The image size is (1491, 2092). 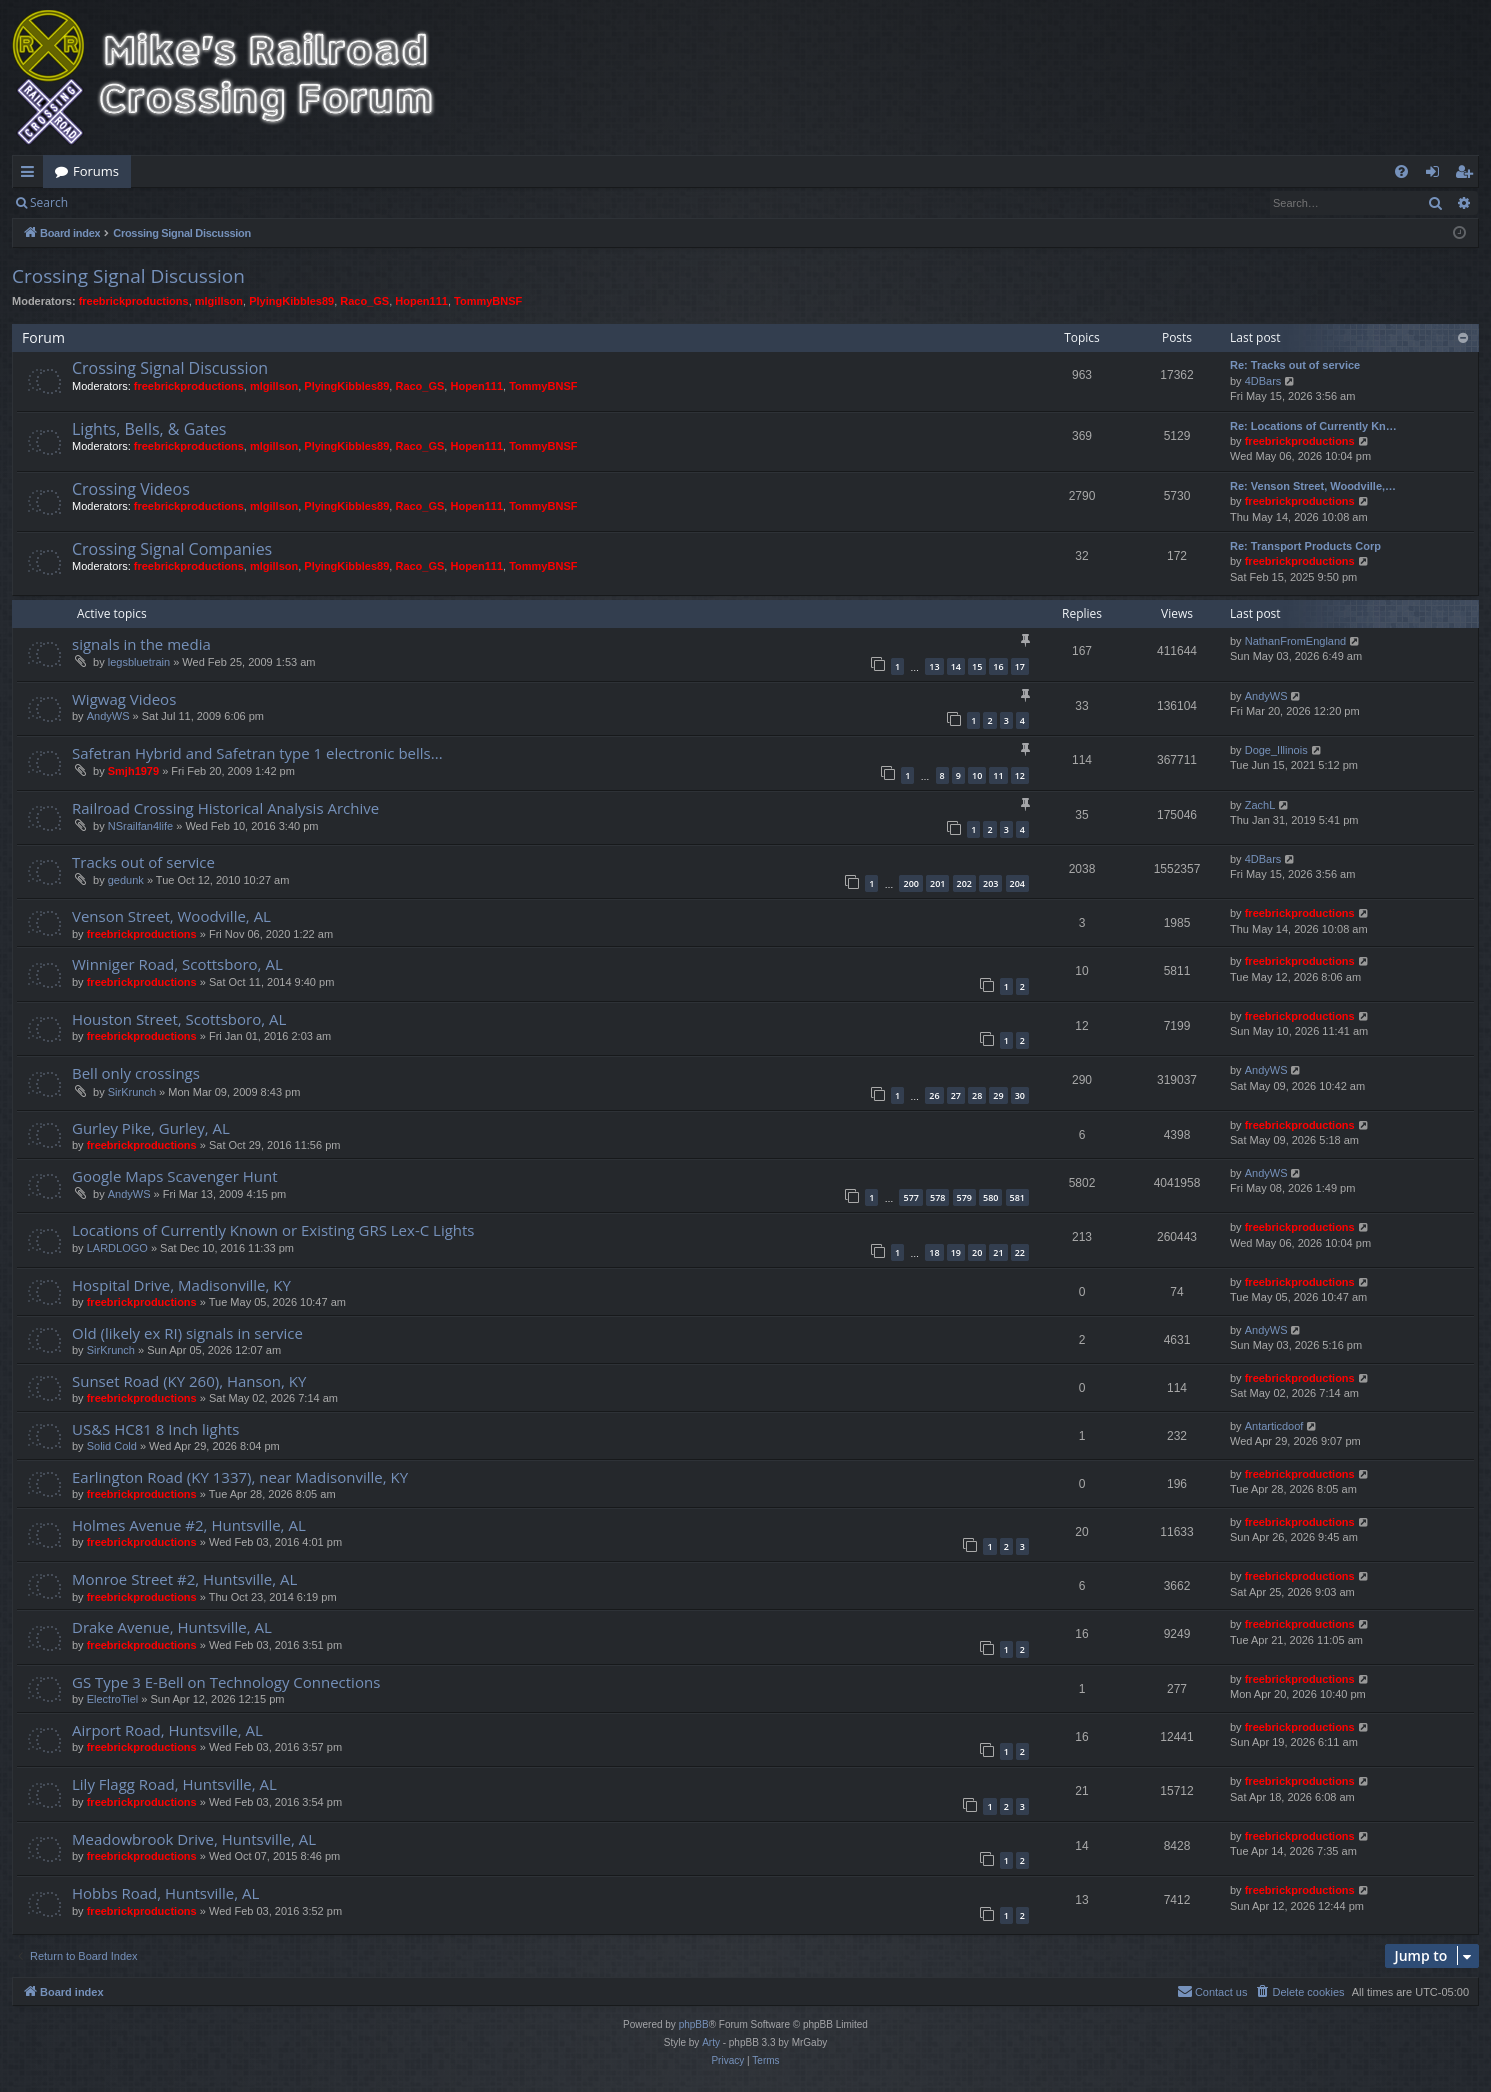 I want to click on Hopen111, so click(x=421, y=301).